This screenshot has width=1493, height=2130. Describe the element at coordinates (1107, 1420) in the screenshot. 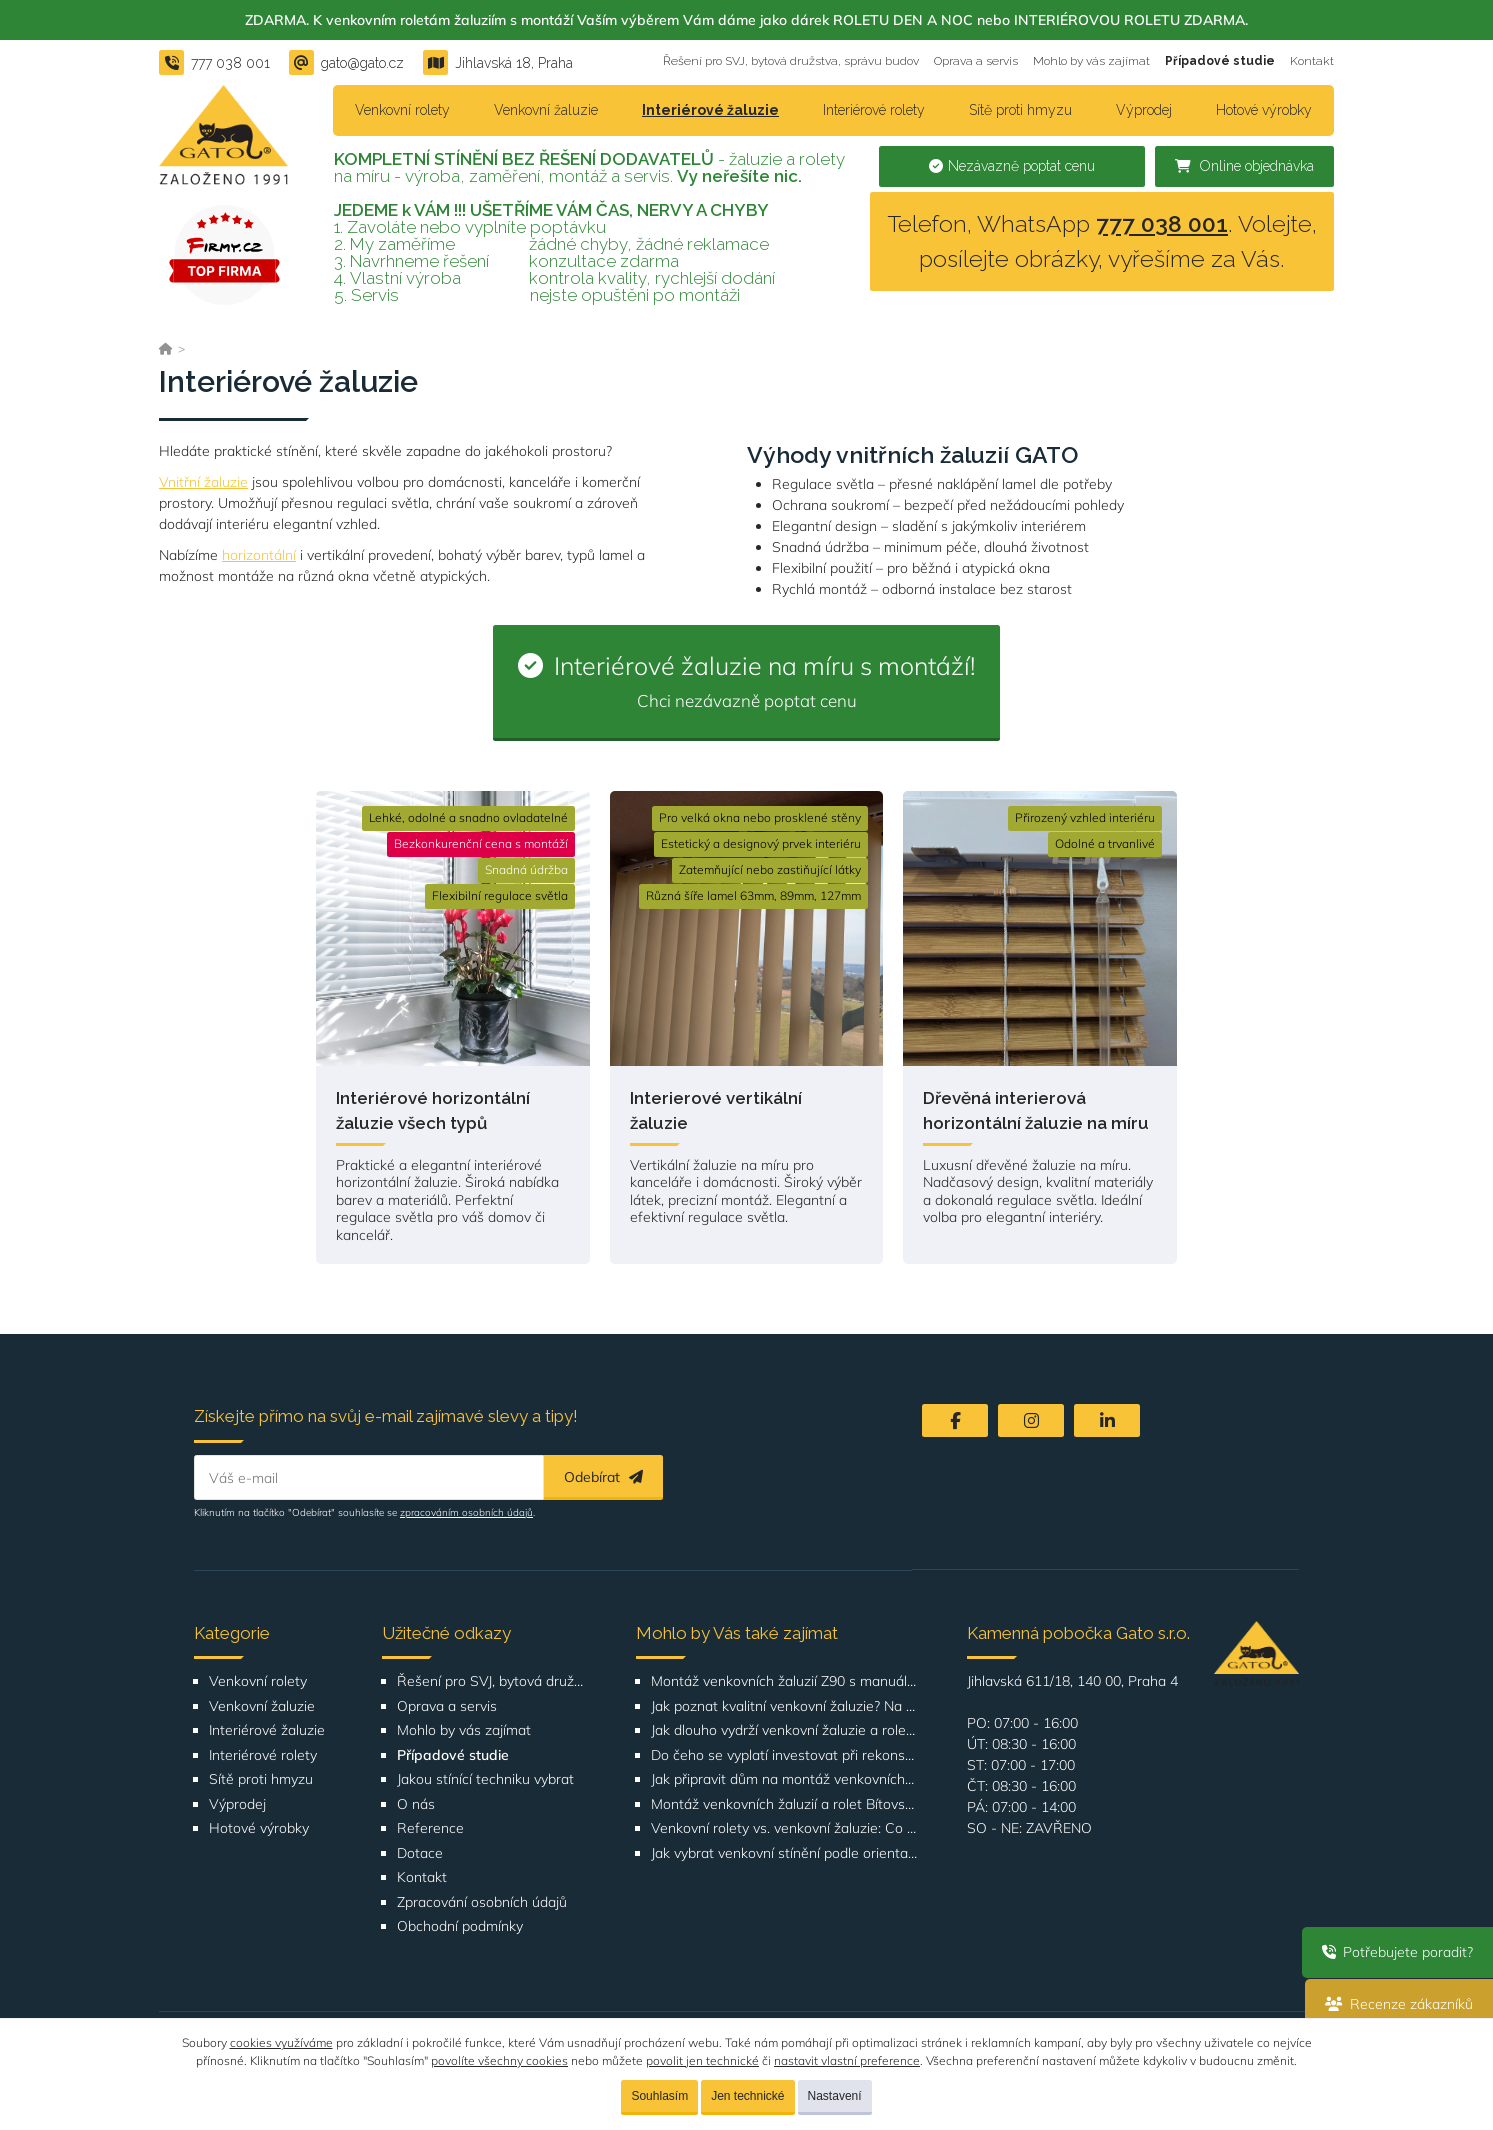

I see `[LinkedIn]` at that location.